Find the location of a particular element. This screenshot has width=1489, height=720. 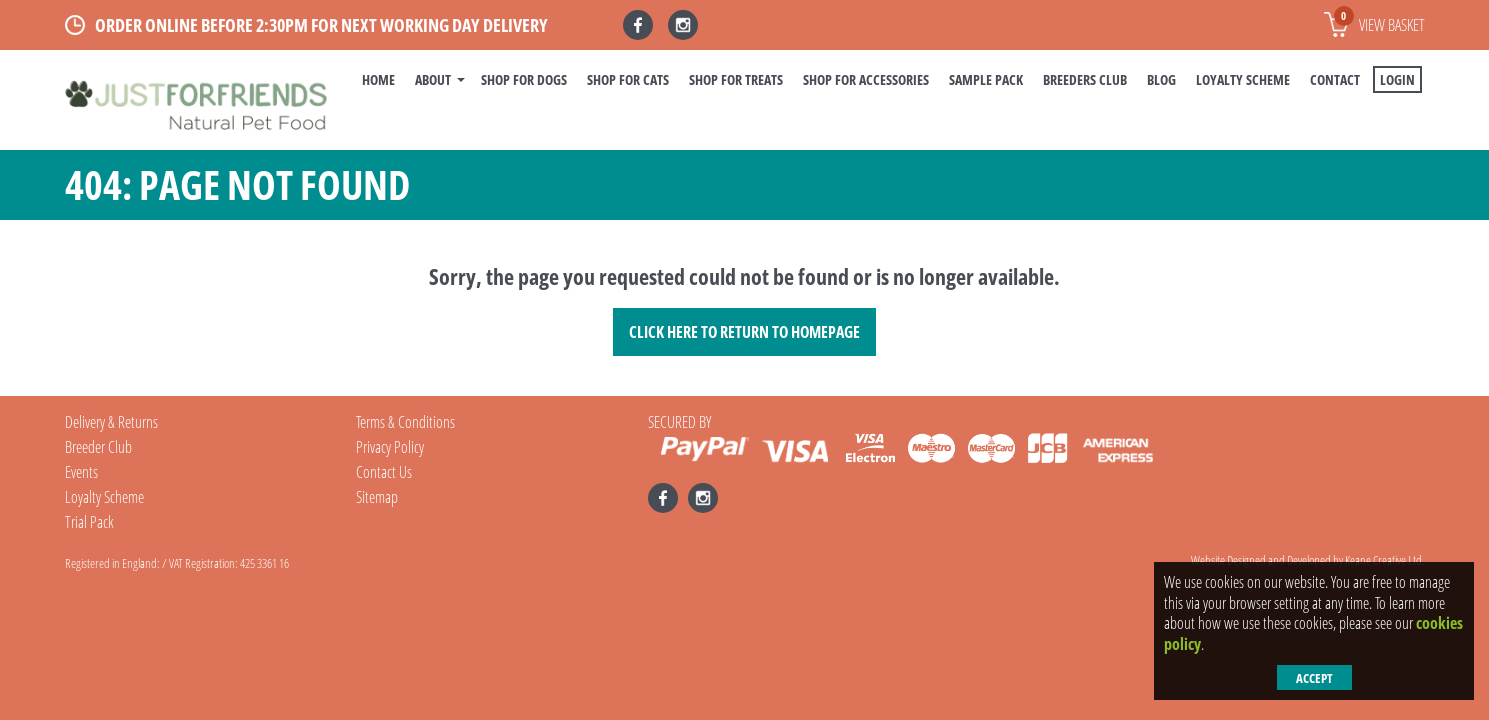

Sitemap is located at coordinates (377, 497).